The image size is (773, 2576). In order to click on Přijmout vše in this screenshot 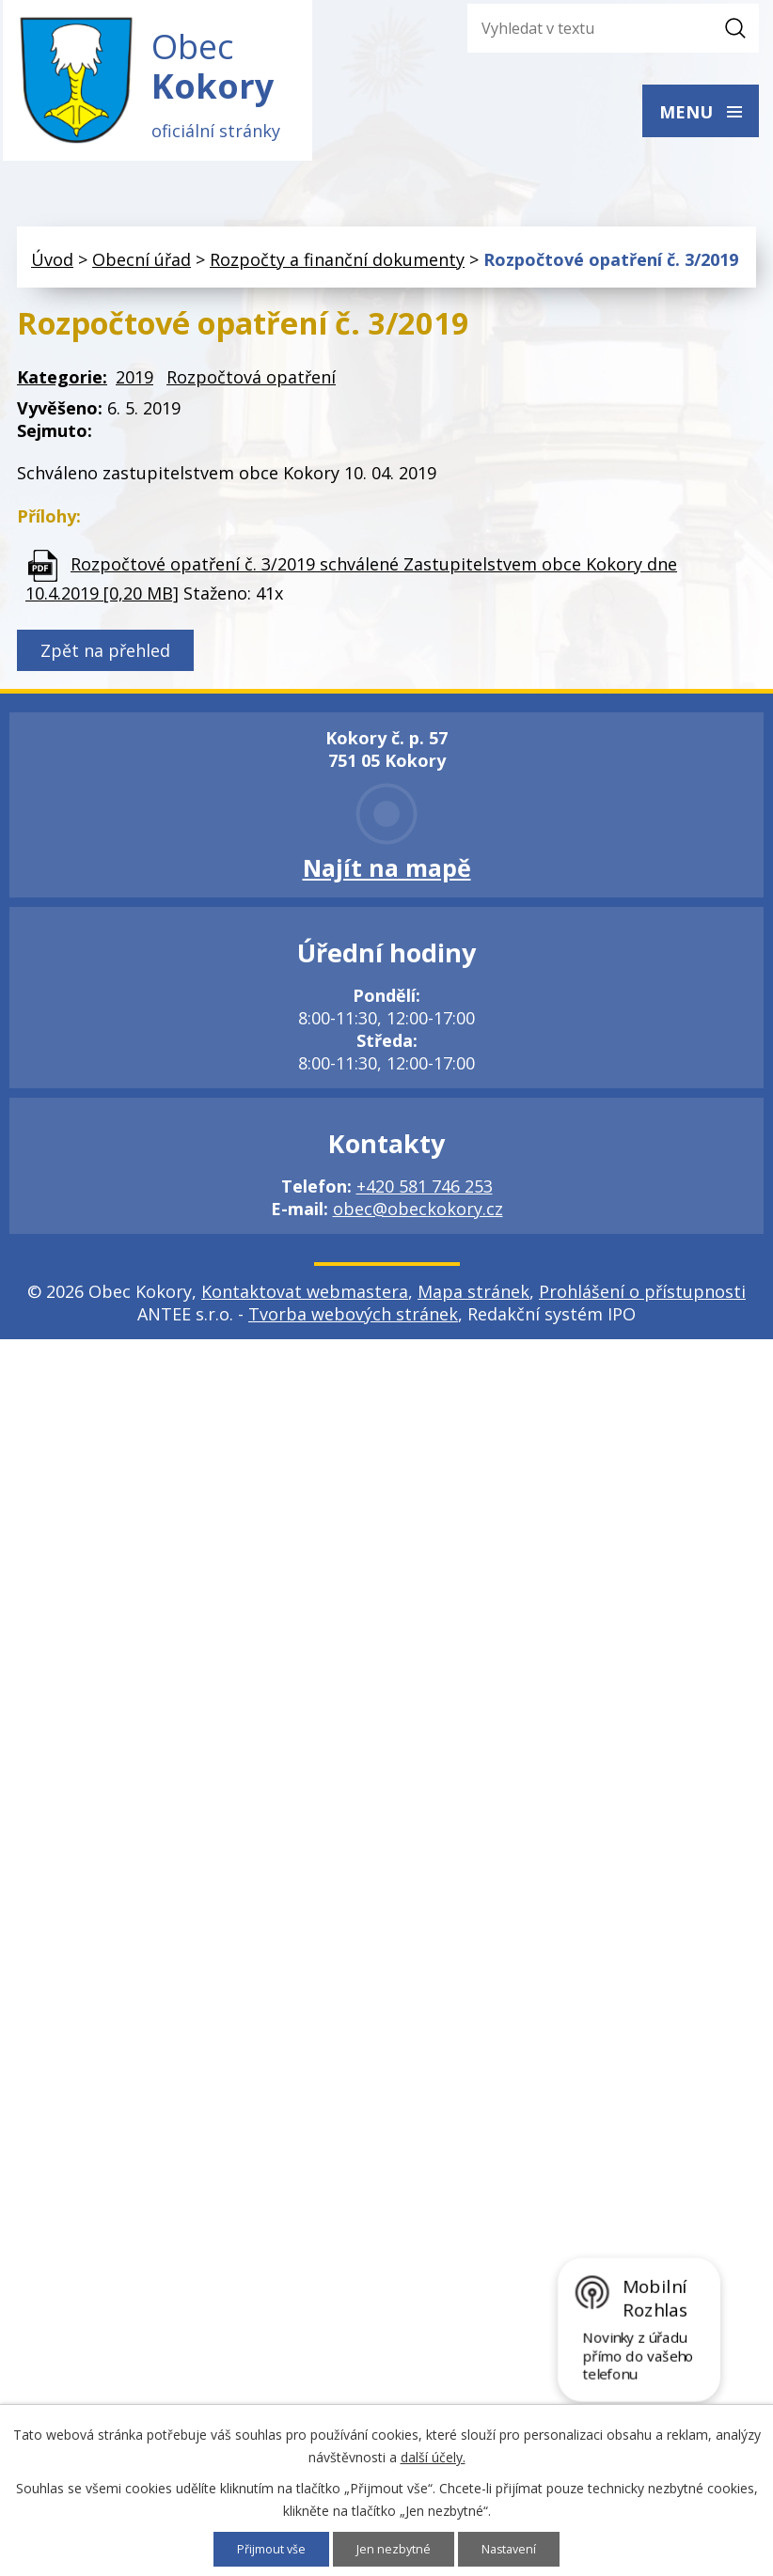, I will do `click(267, 2548)`.